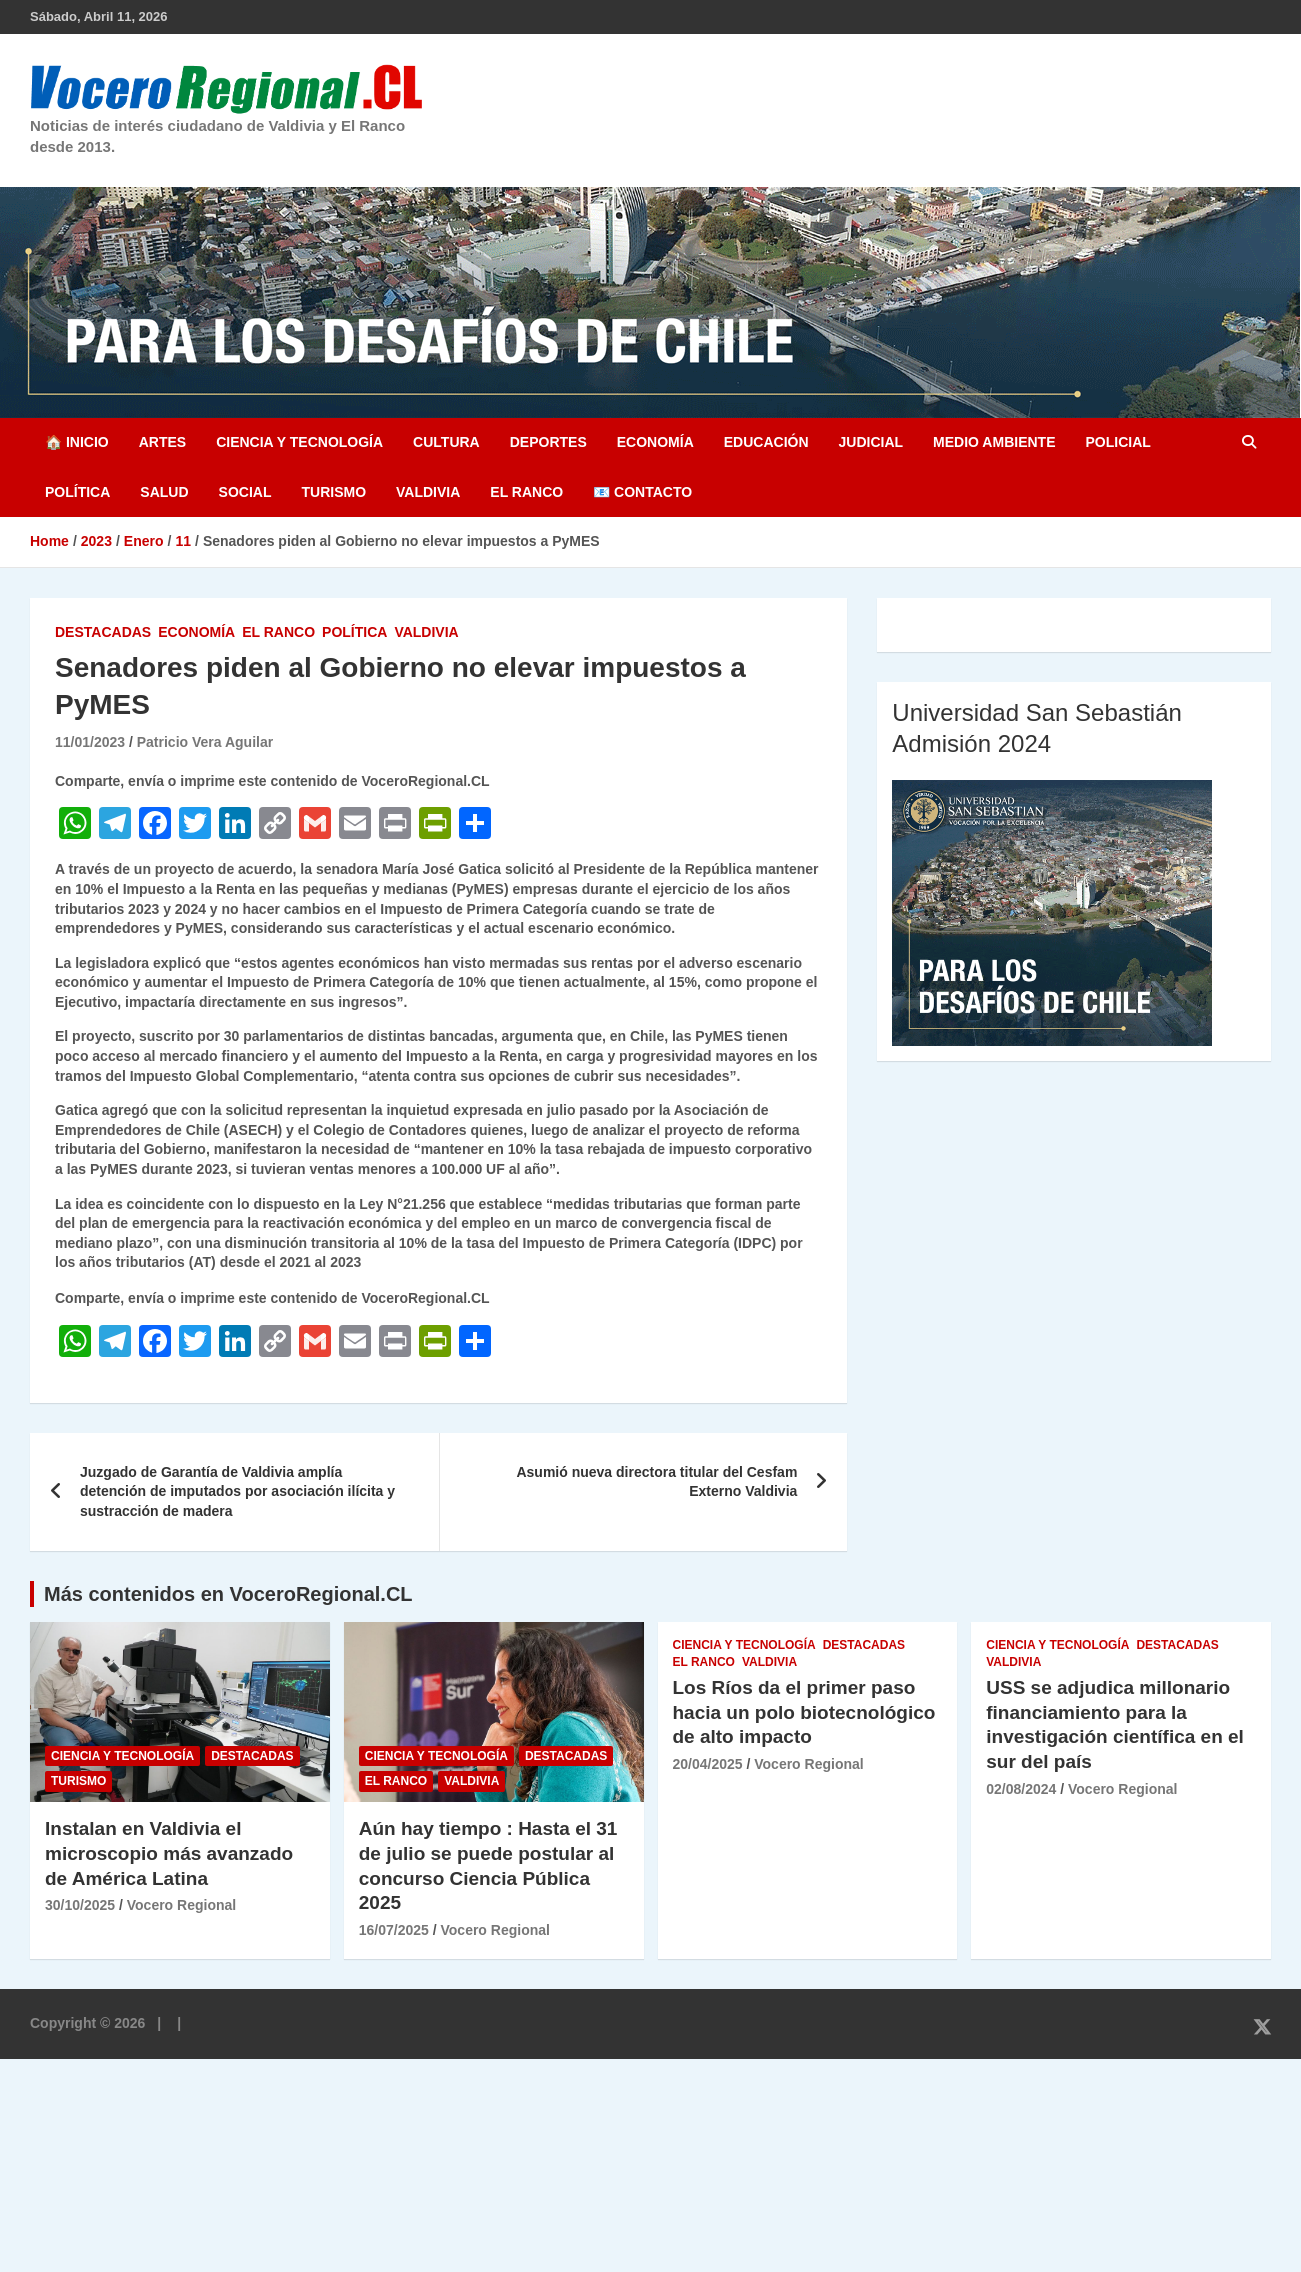 The height and width of the screenshot is (2272, 1301). I want to click on Salud, so click(164, 492).